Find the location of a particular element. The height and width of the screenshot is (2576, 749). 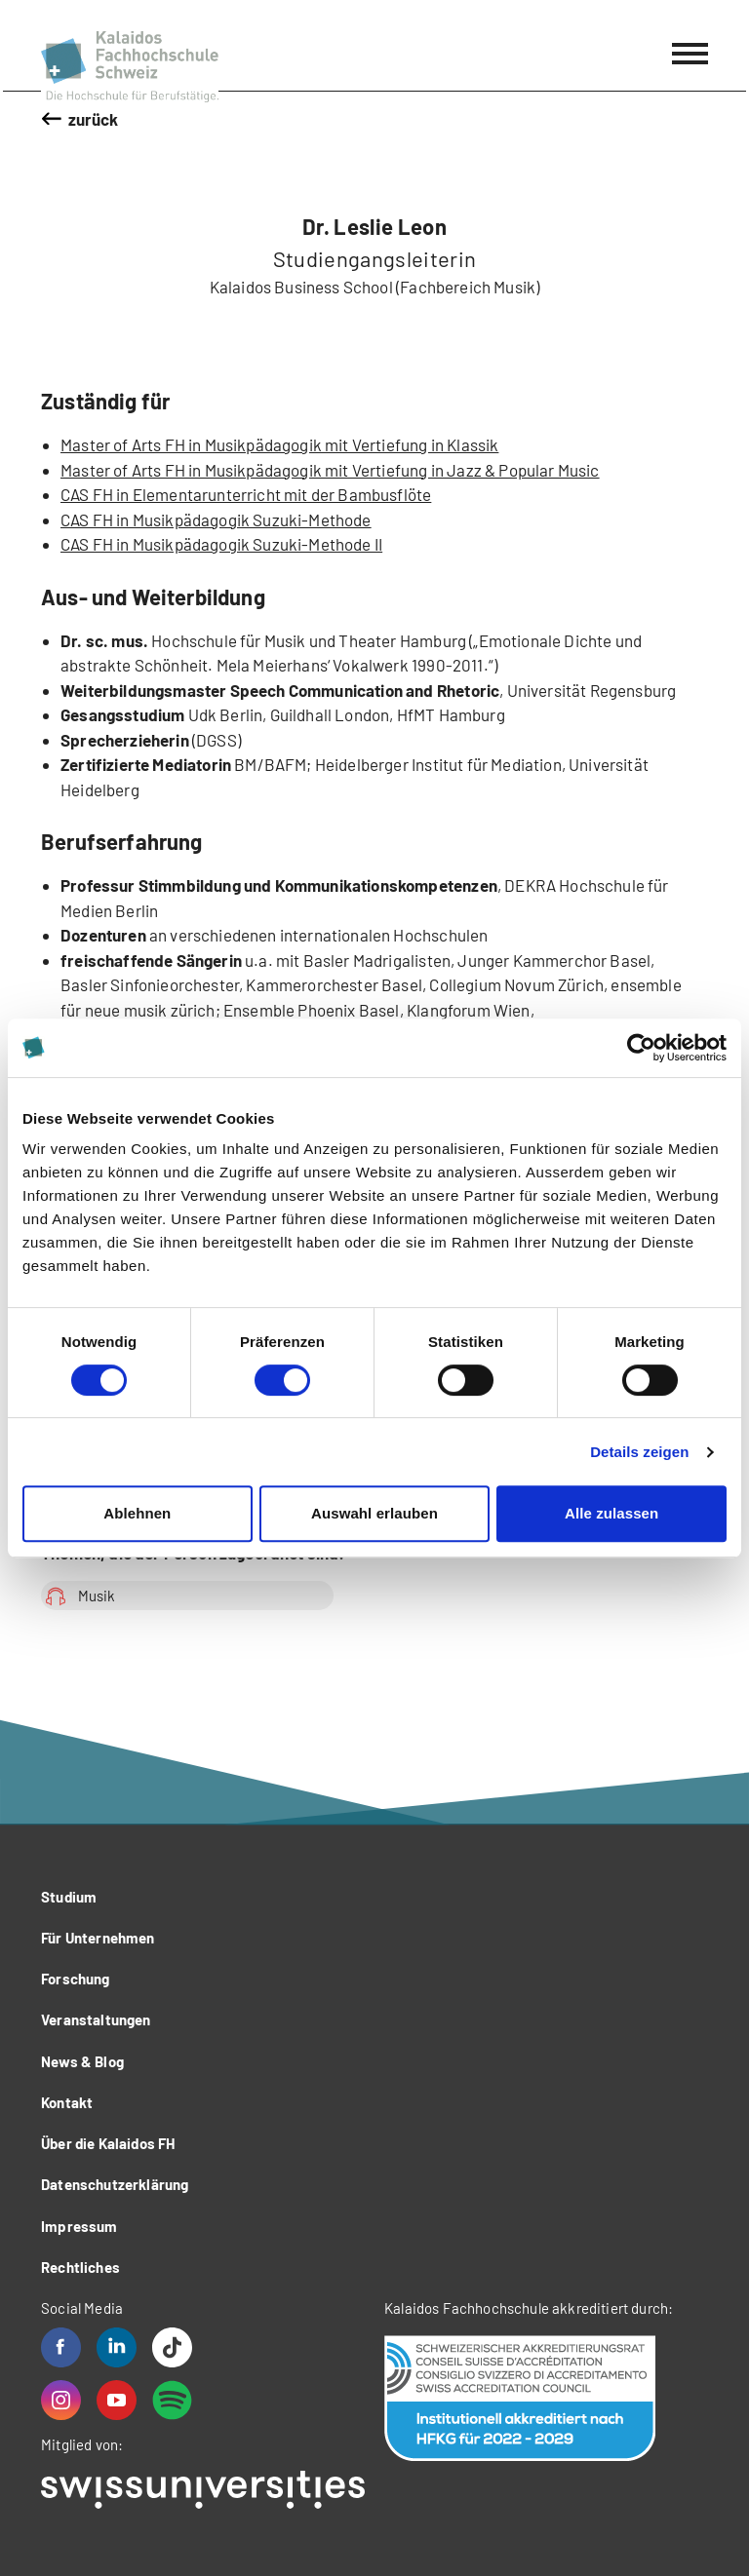

CAS FH in Musikpädagogik Suzuki-Methode is located at coordinates (216, 519).